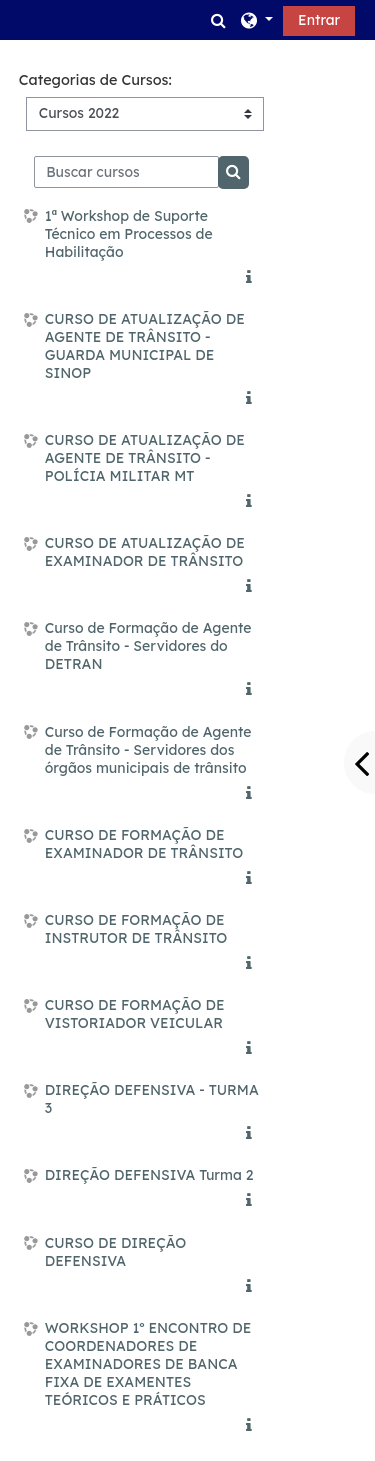 This screenshot has width=375, height=1461. I want to click on CURSO DE FORMAÇÃO DE EXAMINADOR DE TRÂNSITO, so click(144, 844).